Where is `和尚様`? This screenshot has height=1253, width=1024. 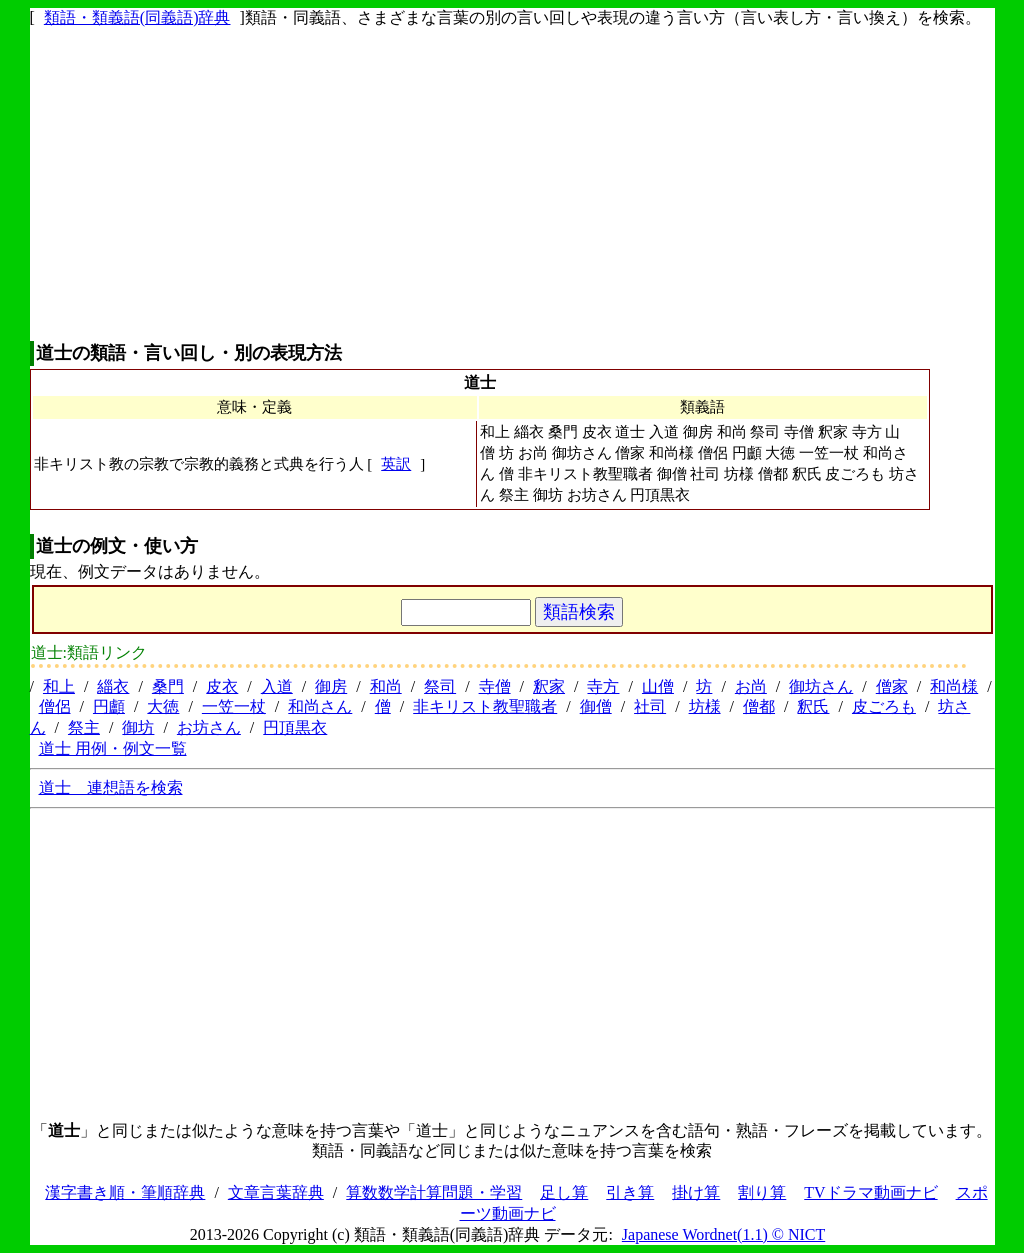 和尚様 is located at coordinates (954, 686).